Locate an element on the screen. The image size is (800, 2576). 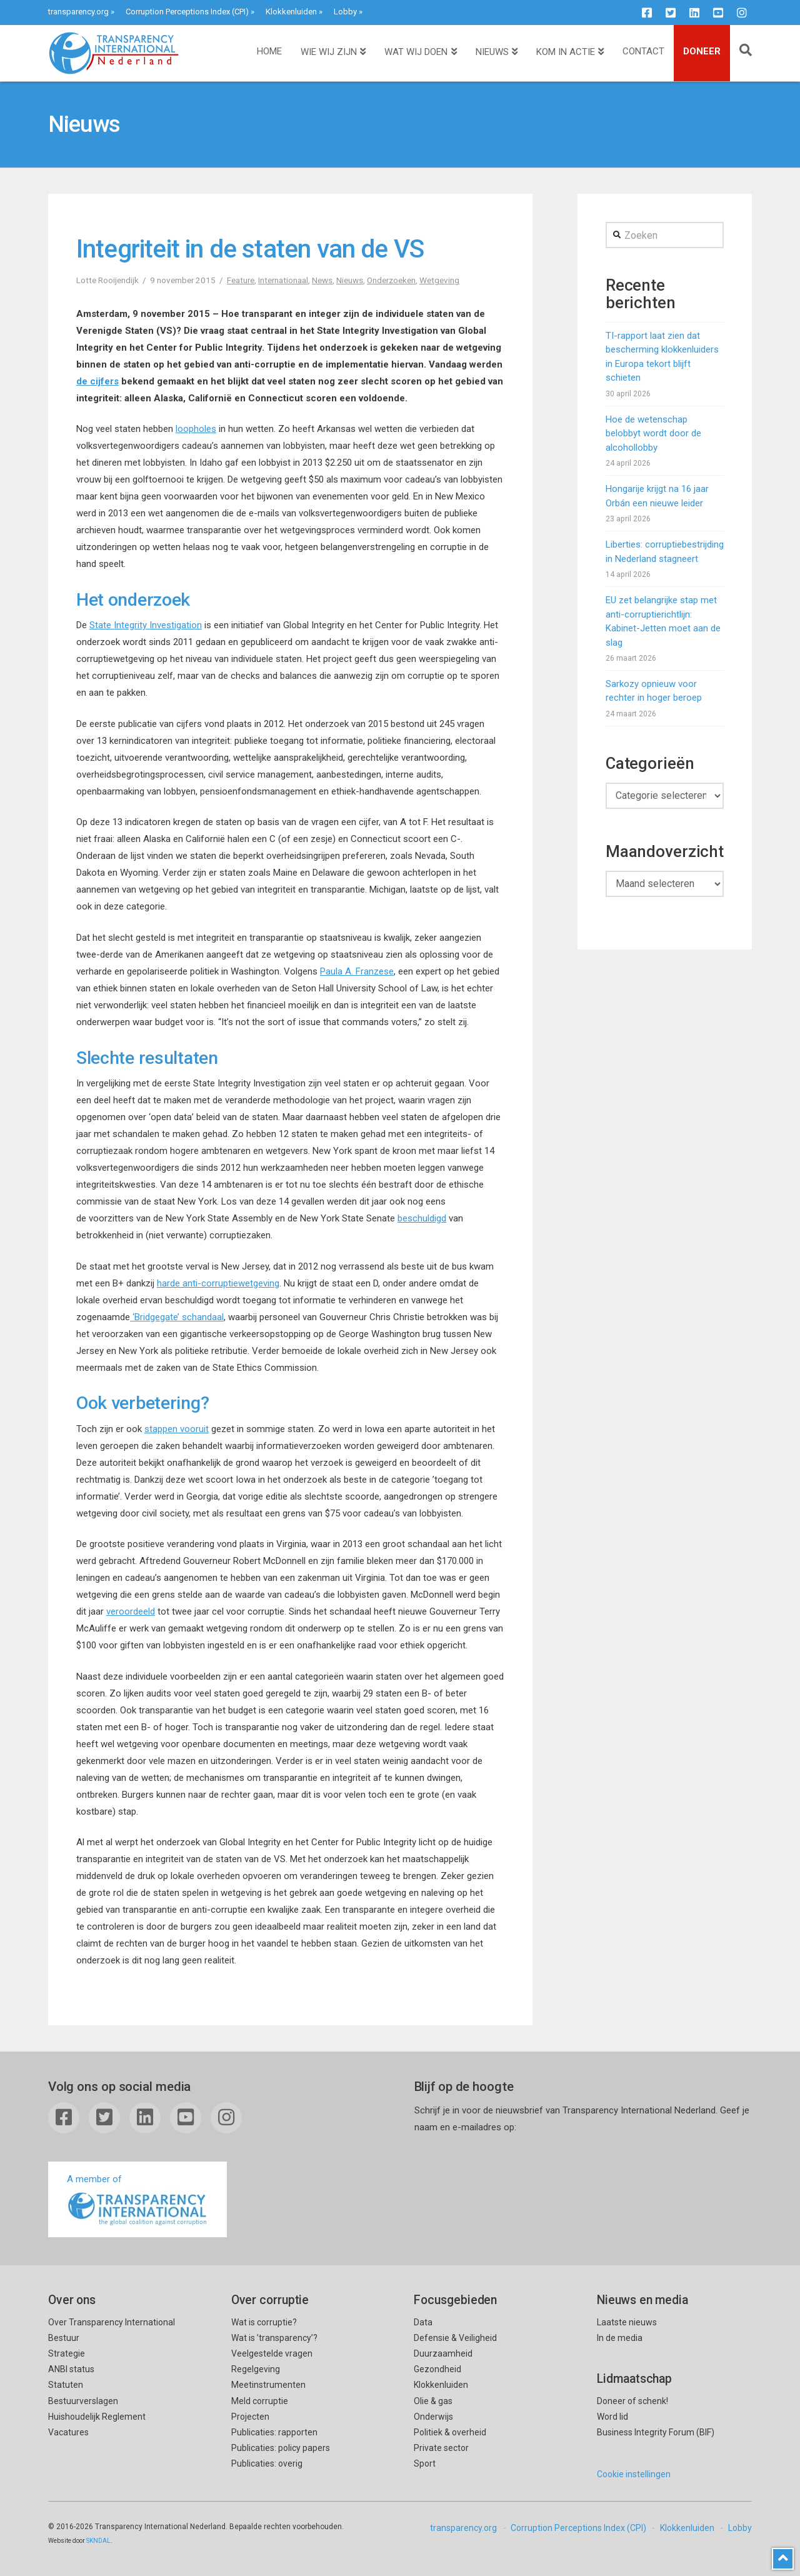
Statuten is located at coordinates (65, 2385).